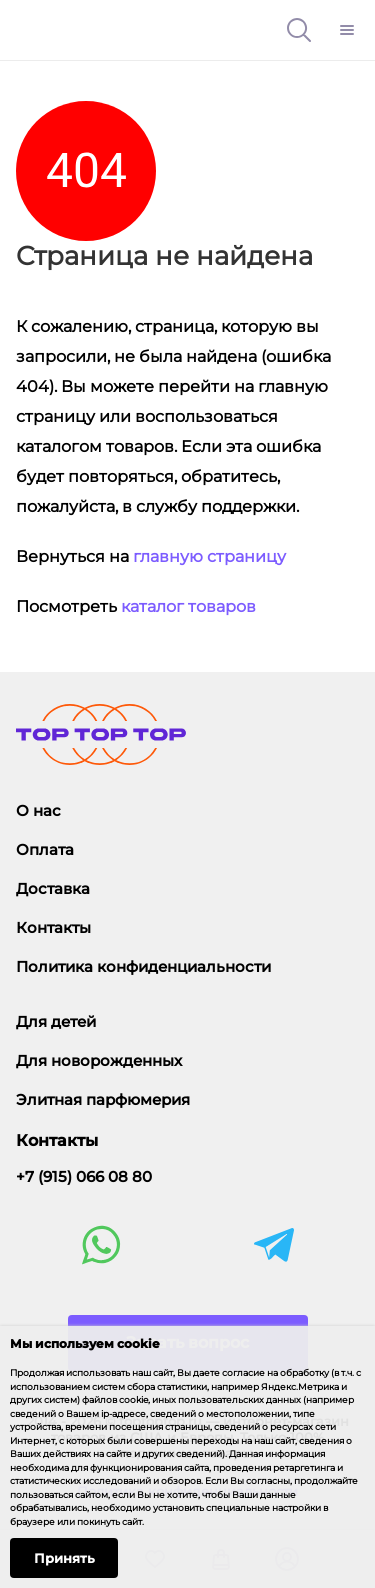  What do you see at coordinates (209, 556) in the screenshot?
I see `главную страницу` at bounding box center [209, 556].